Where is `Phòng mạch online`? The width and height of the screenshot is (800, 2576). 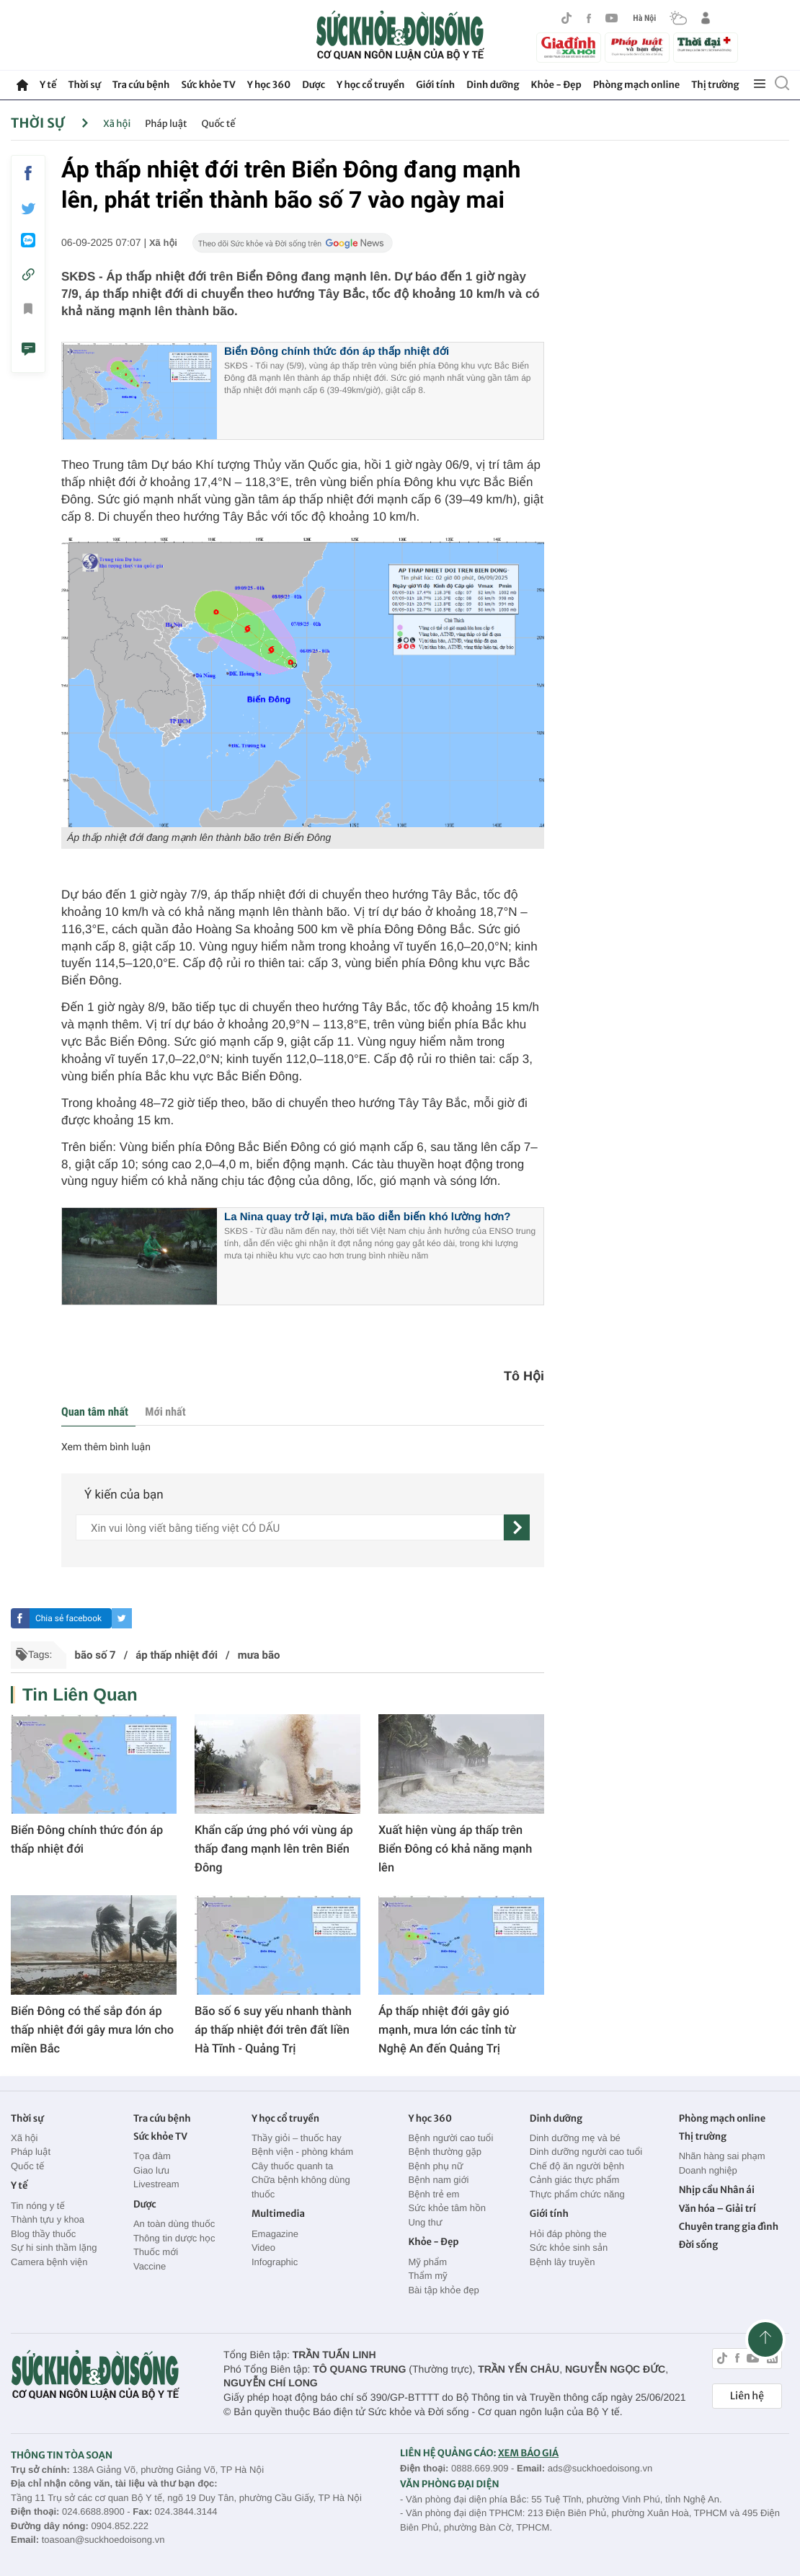 Phòng mạch online is located at coordinates (636, 85).